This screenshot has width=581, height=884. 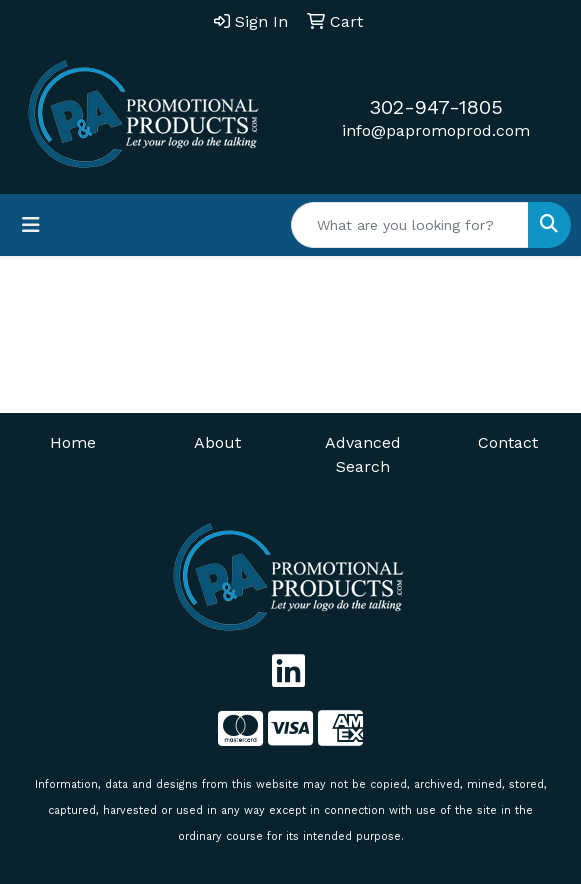 I want to click on Contact, so click(x=508, y=442).